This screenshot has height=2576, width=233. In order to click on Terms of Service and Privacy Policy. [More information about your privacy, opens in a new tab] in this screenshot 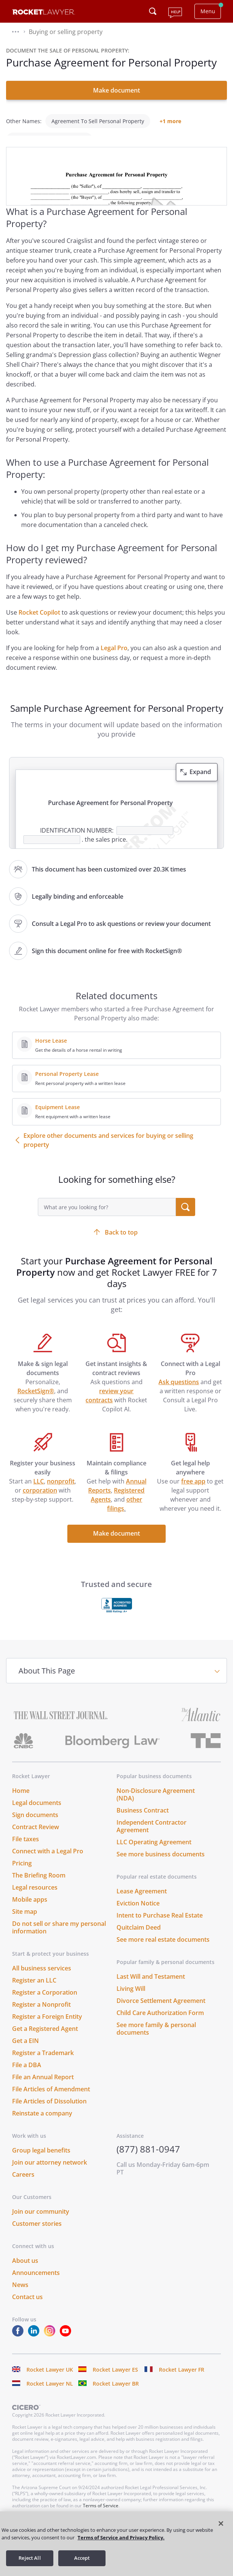, I will do `click(121, 2537)`.